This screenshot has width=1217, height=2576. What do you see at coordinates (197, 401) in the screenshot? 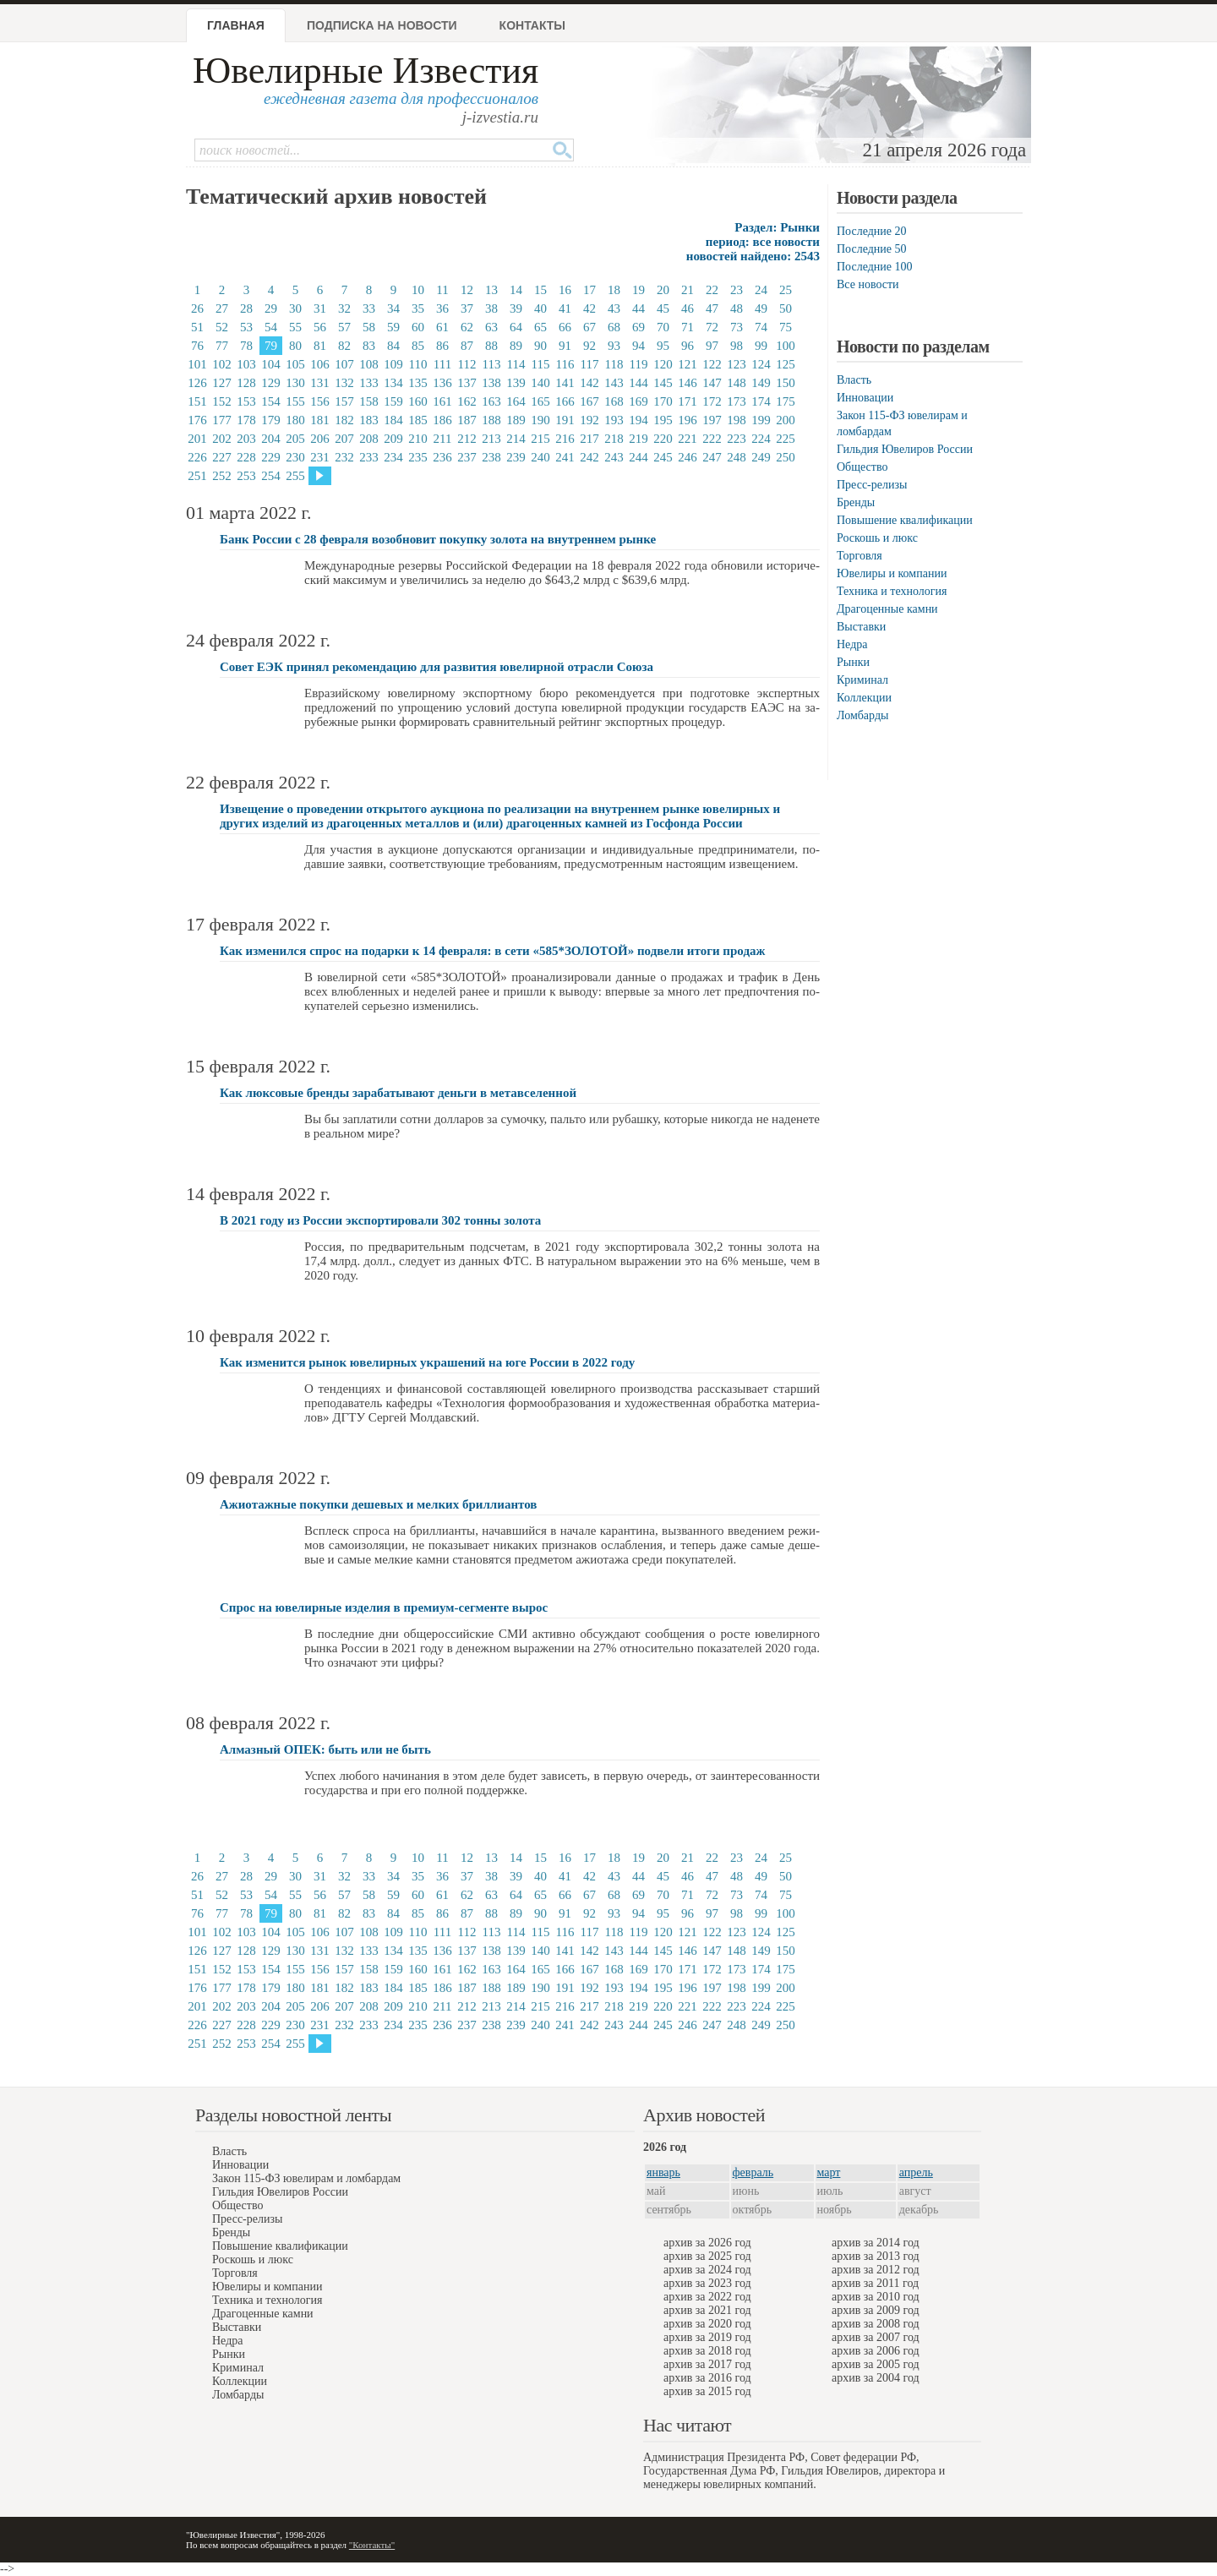
I see `151` at bounding box center [197, 401].